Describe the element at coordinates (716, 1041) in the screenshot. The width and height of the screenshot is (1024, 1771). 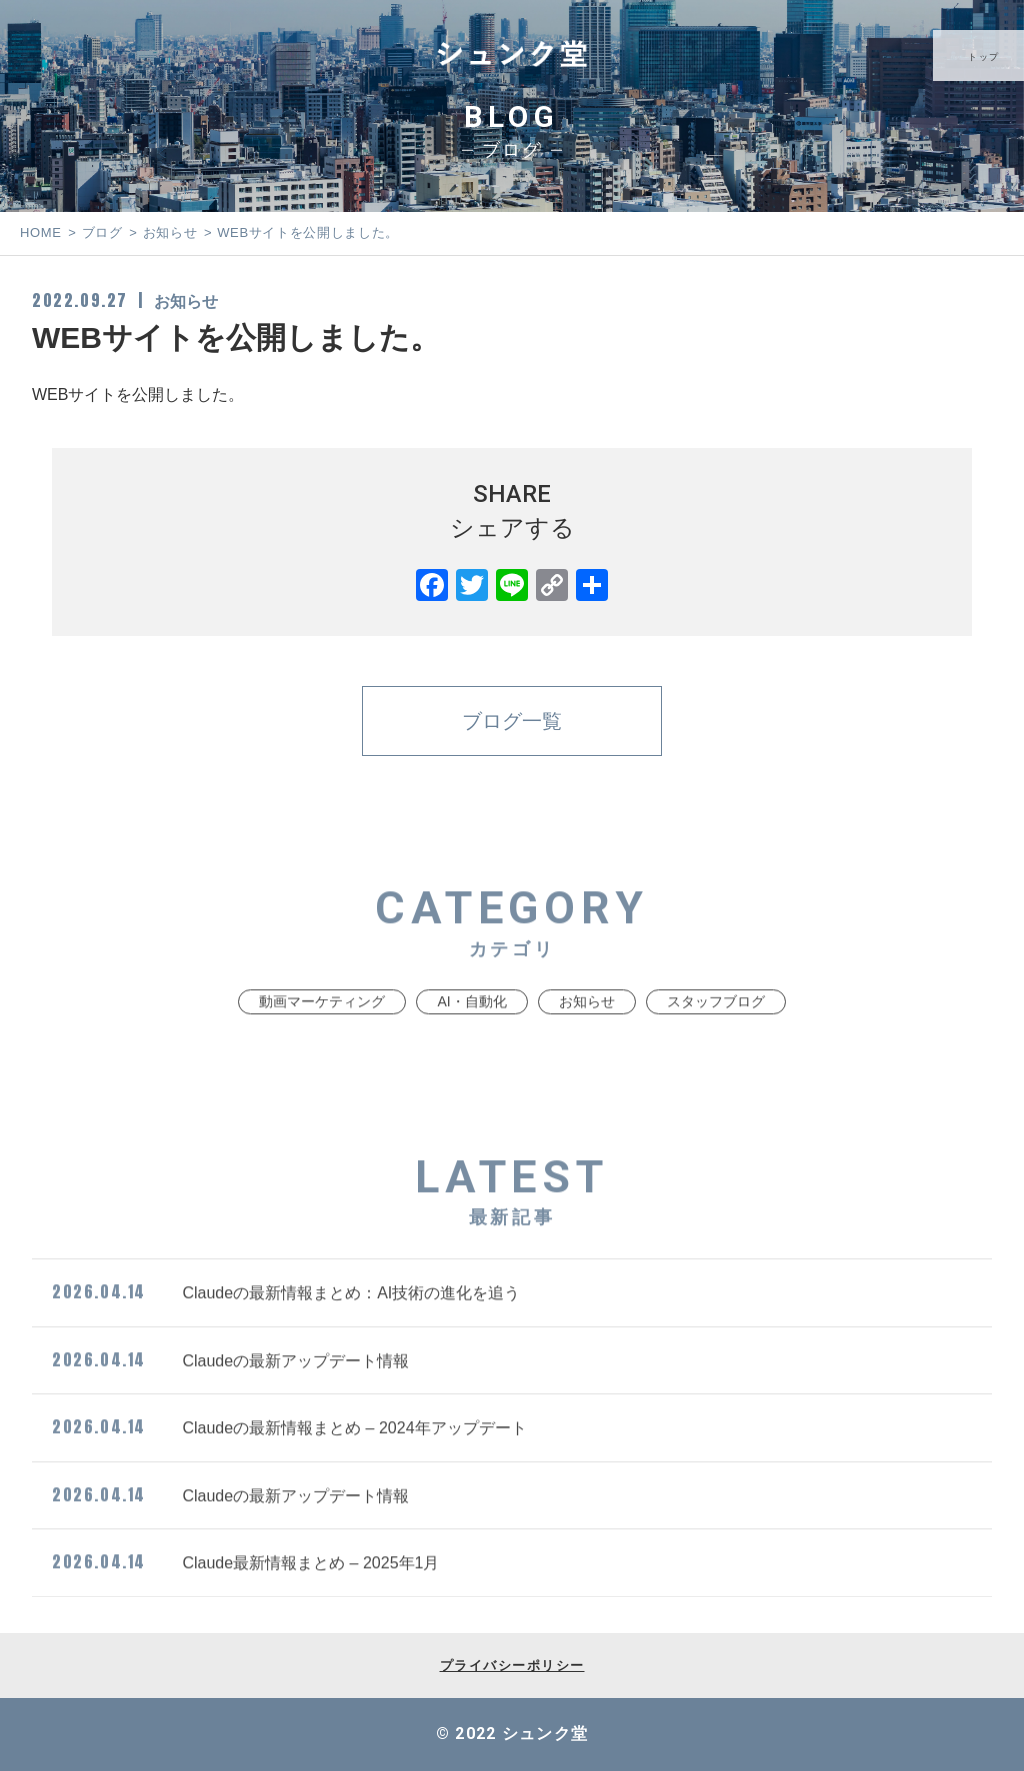
I see `スタッフブログ` at that location.